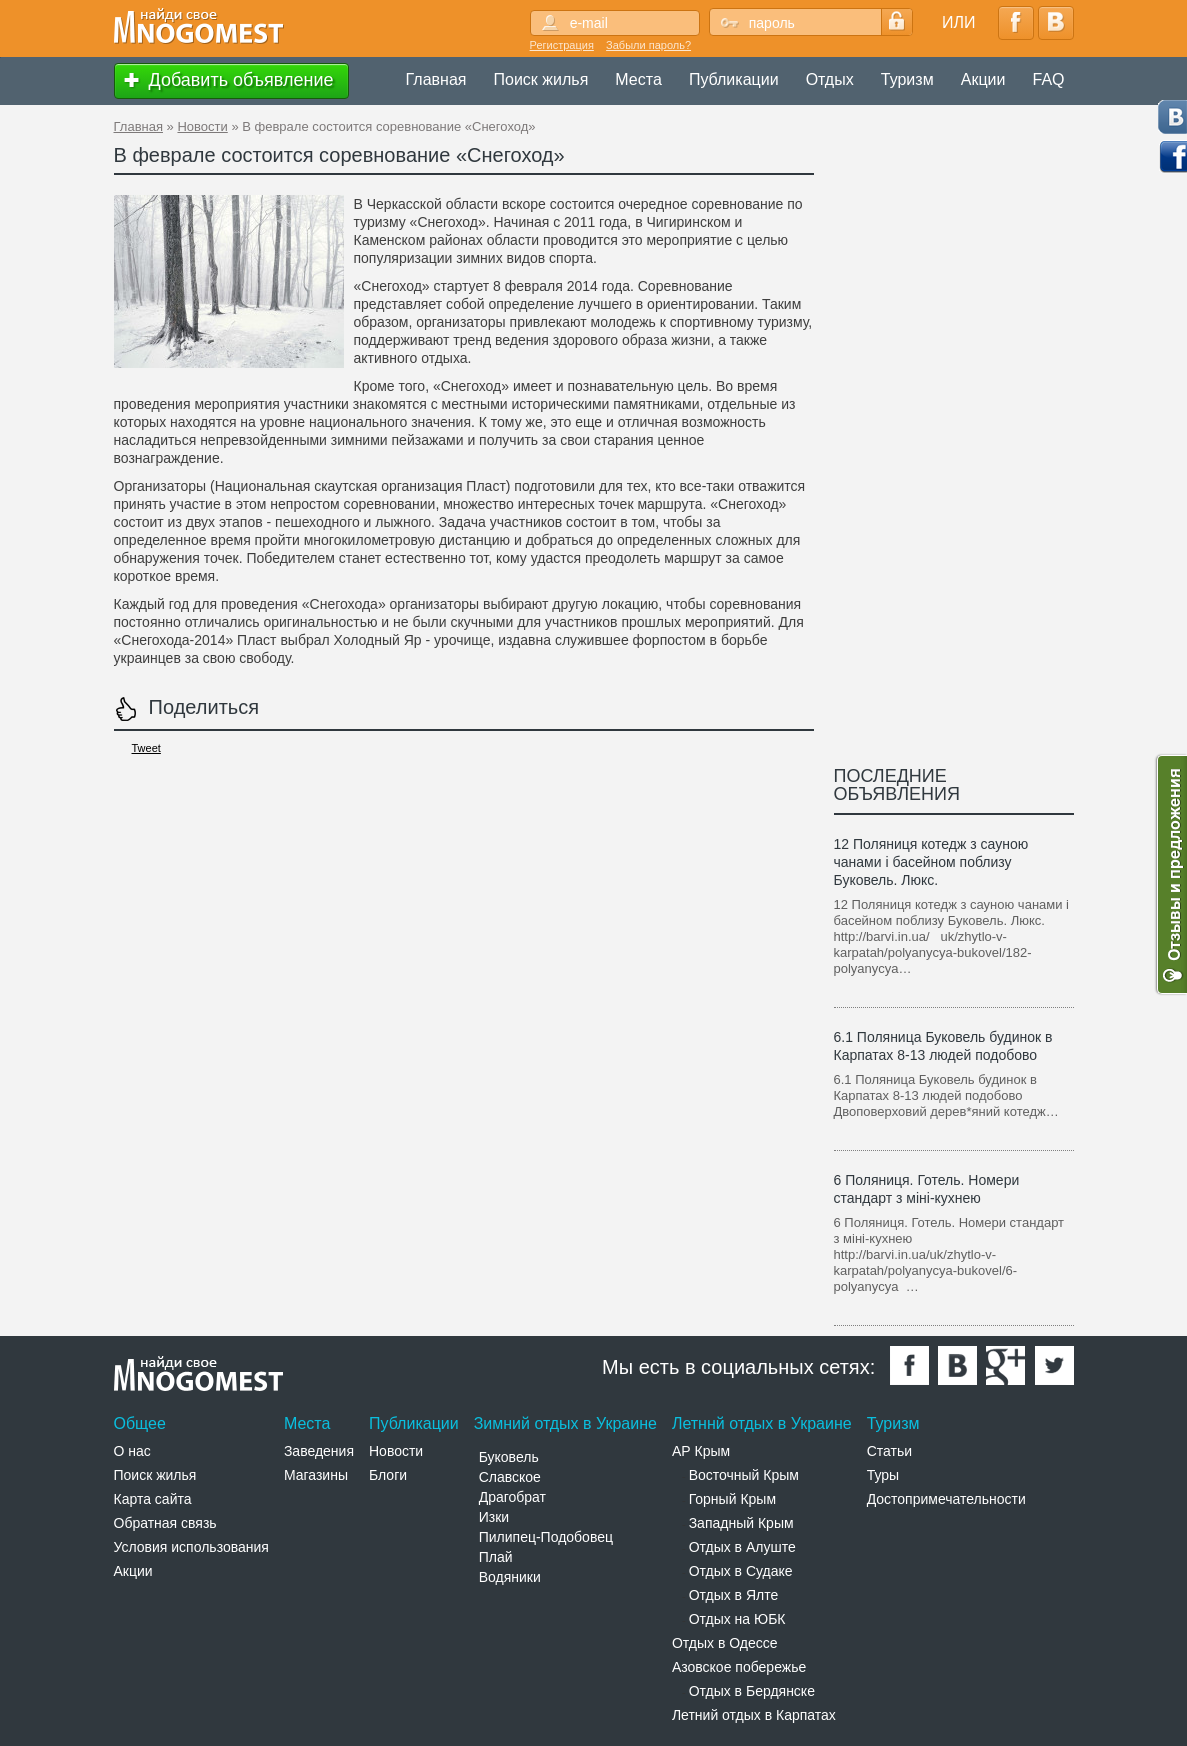 The height and width of the screenshot is (1746, 1187). Describe the element at coordinates (388, 1475) in the screenshot. I see `Блоги` at that location.